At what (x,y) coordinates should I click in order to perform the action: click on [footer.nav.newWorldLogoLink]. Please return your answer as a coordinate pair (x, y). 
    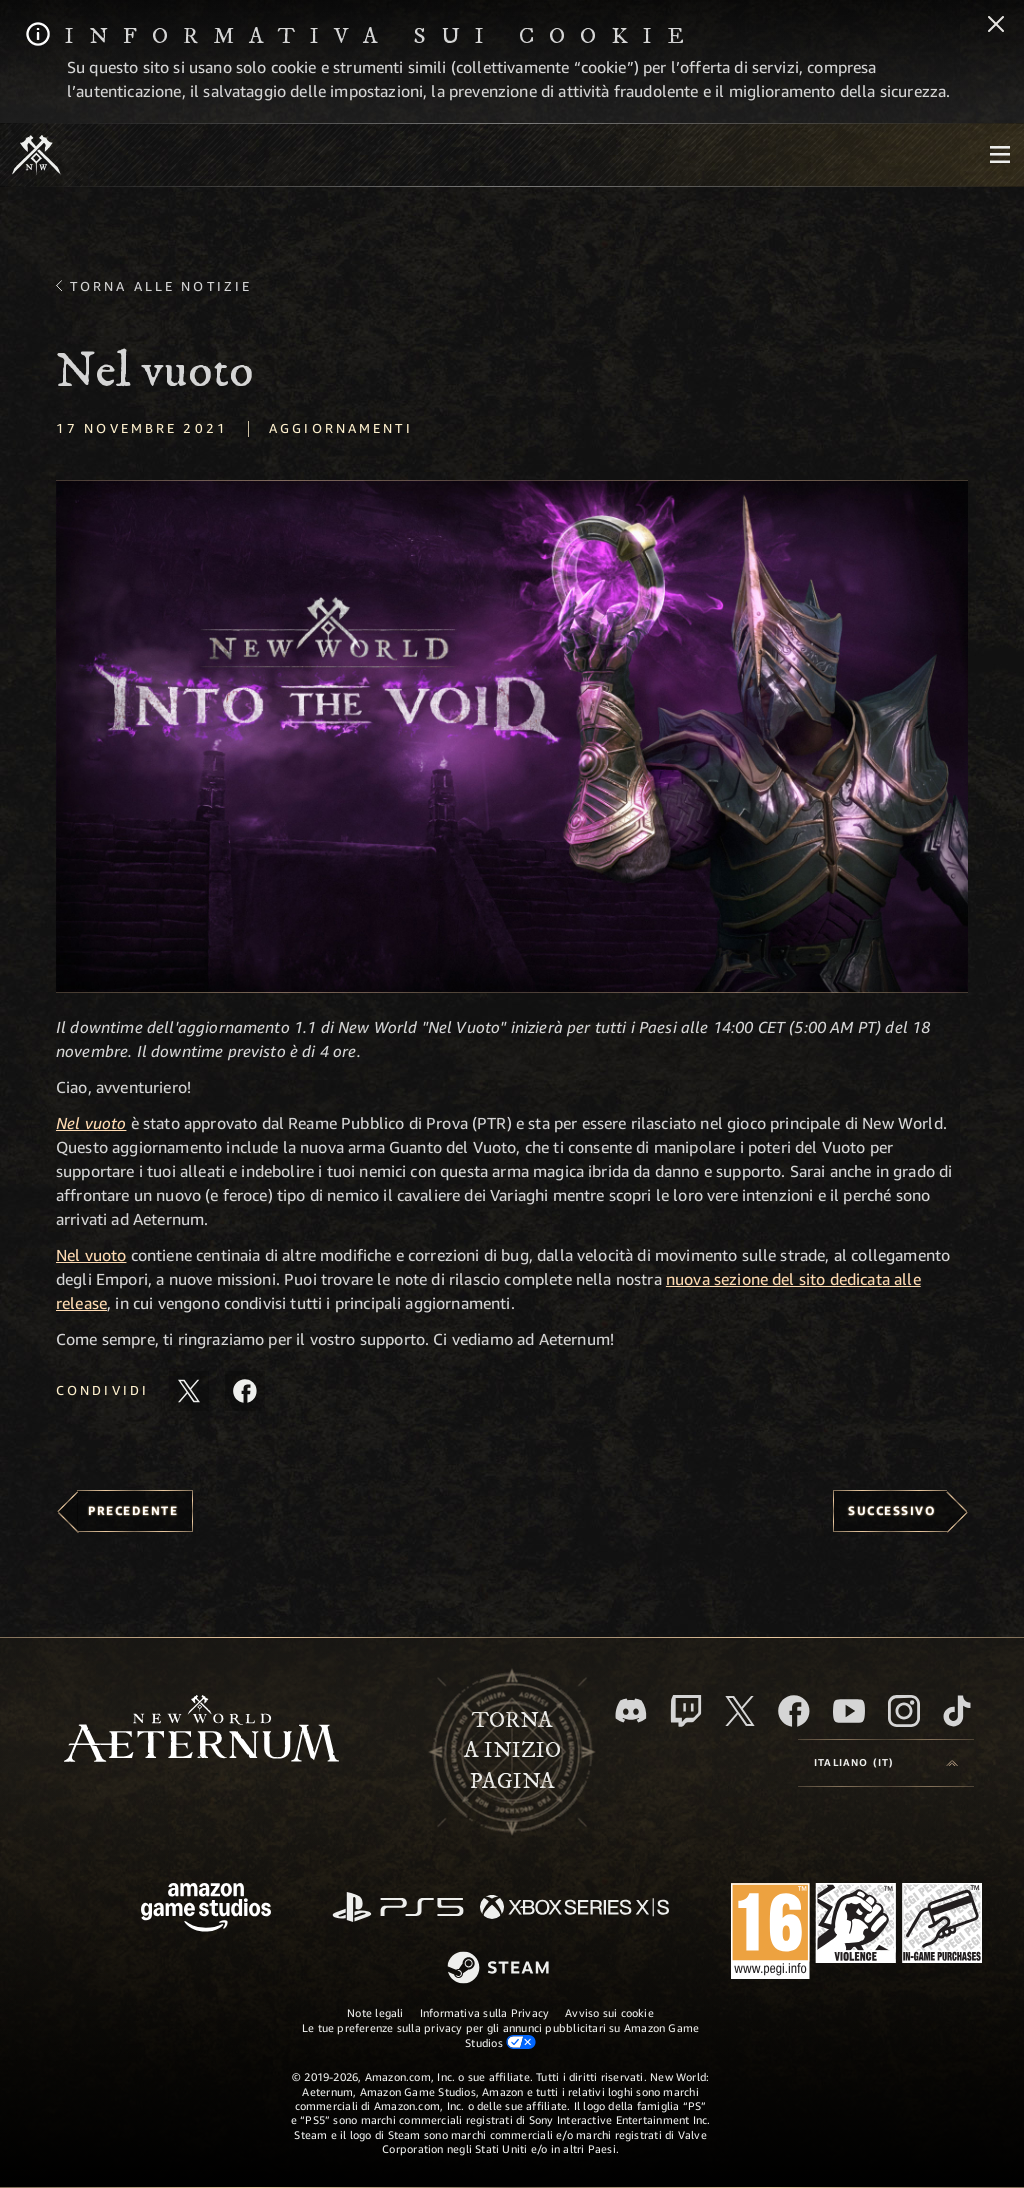
    Looking at the image, I should click on (201, 1730).